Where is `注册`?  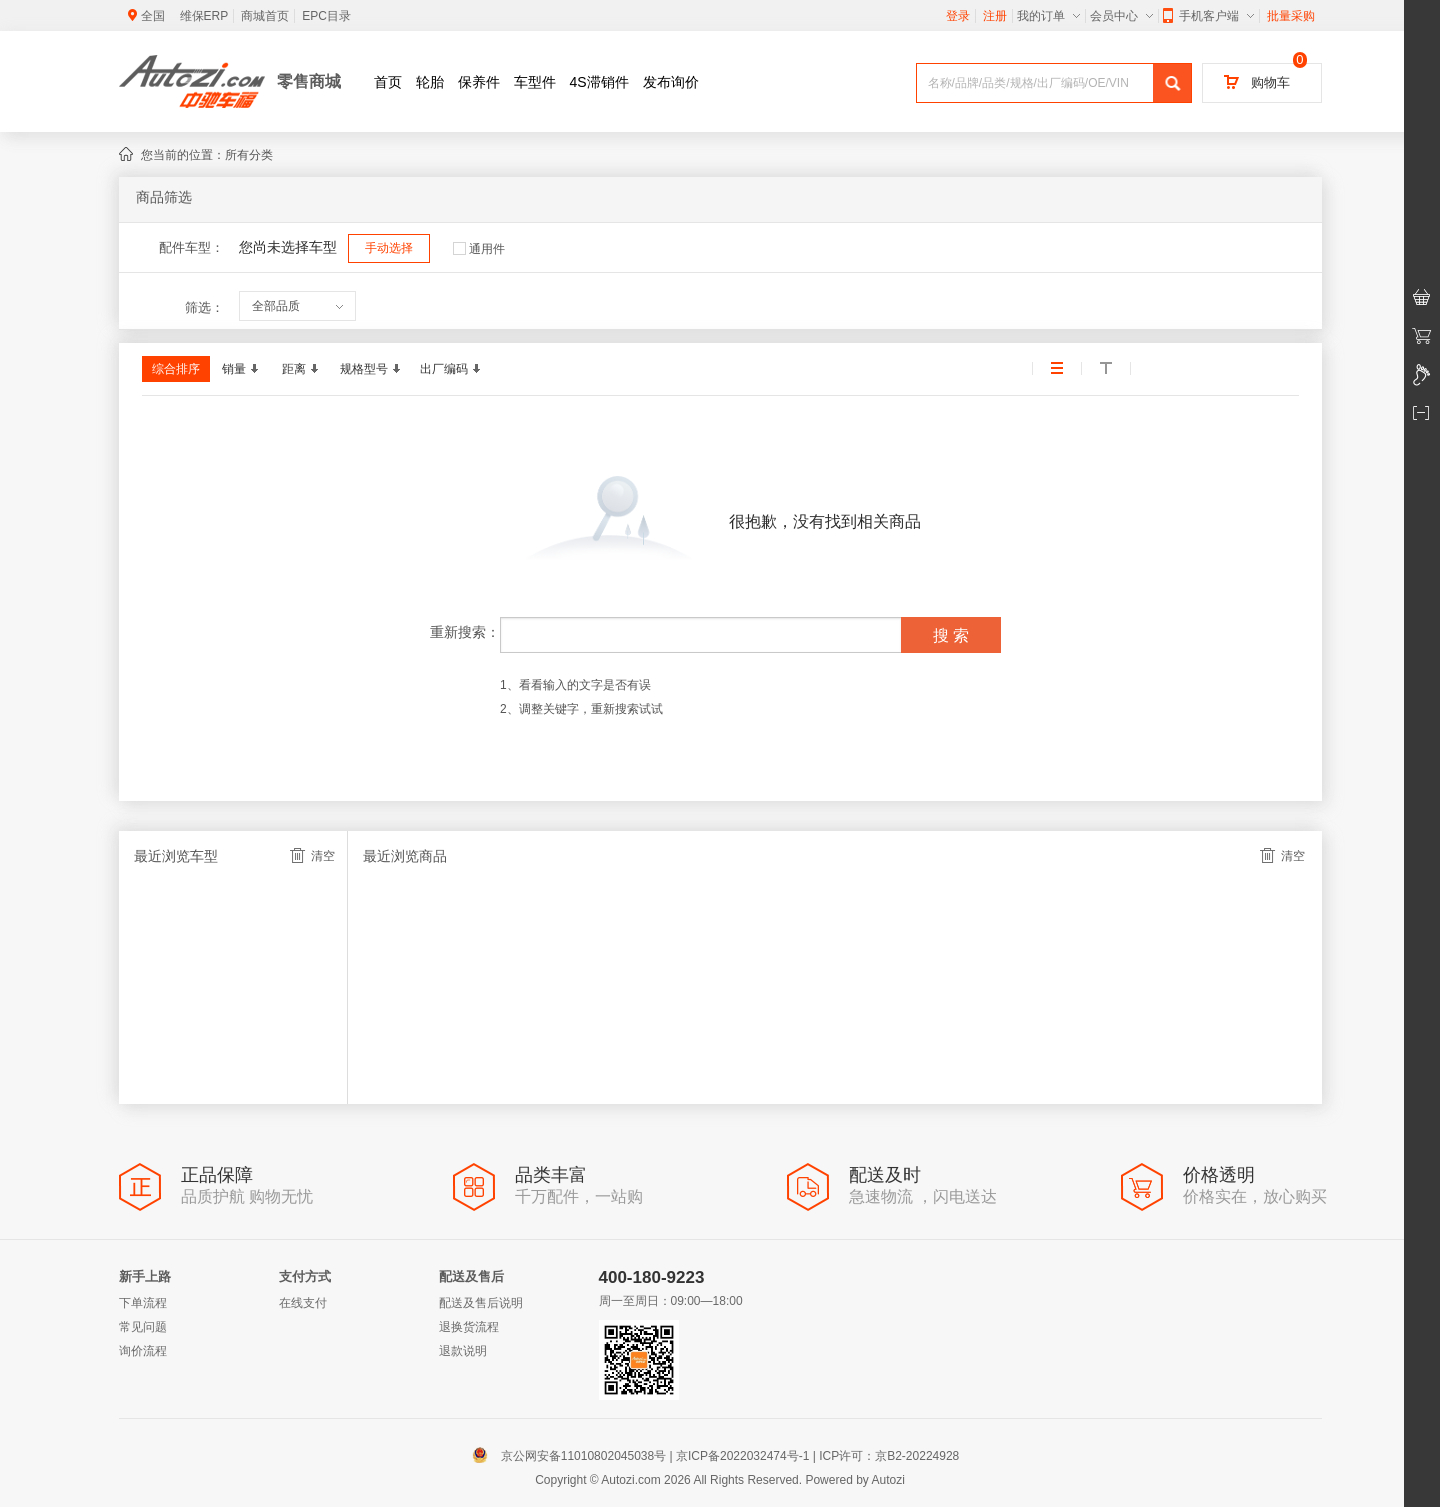
注册 is located at coordinates (995, 16).